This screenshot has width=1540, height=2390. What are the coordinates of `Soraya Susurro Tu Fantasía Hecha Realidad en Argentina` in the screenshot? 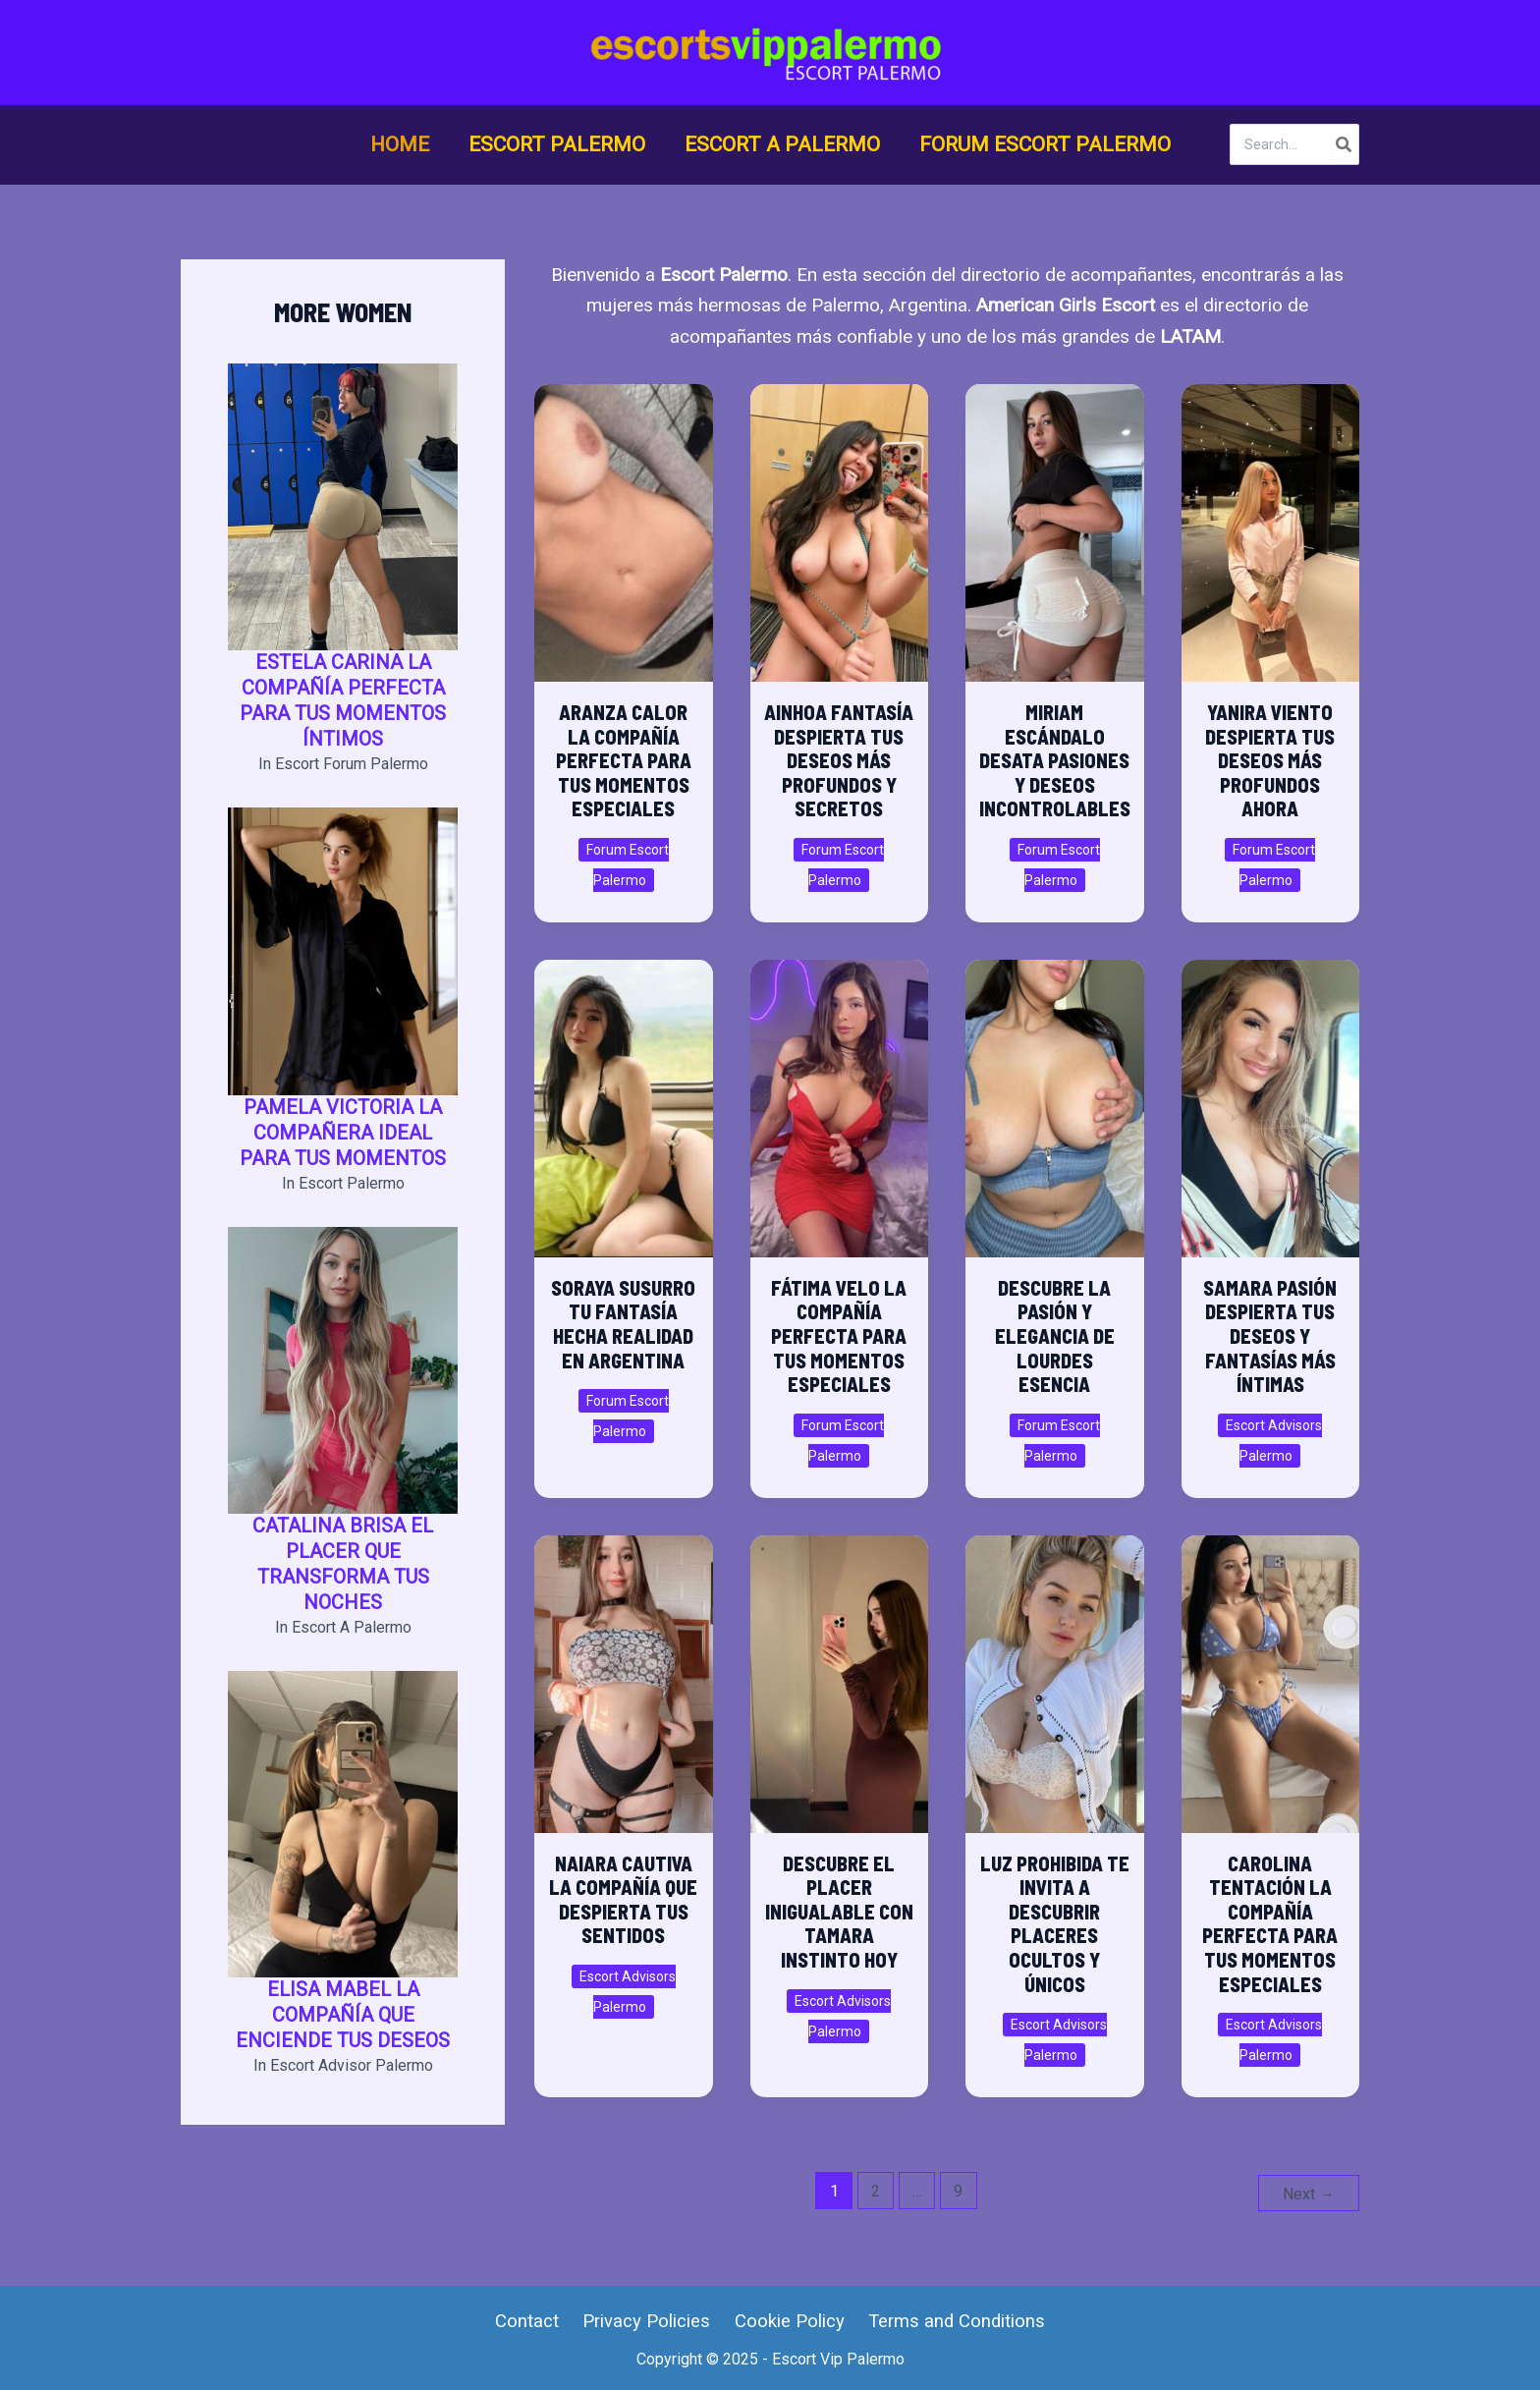 It's located at (623, 1324).